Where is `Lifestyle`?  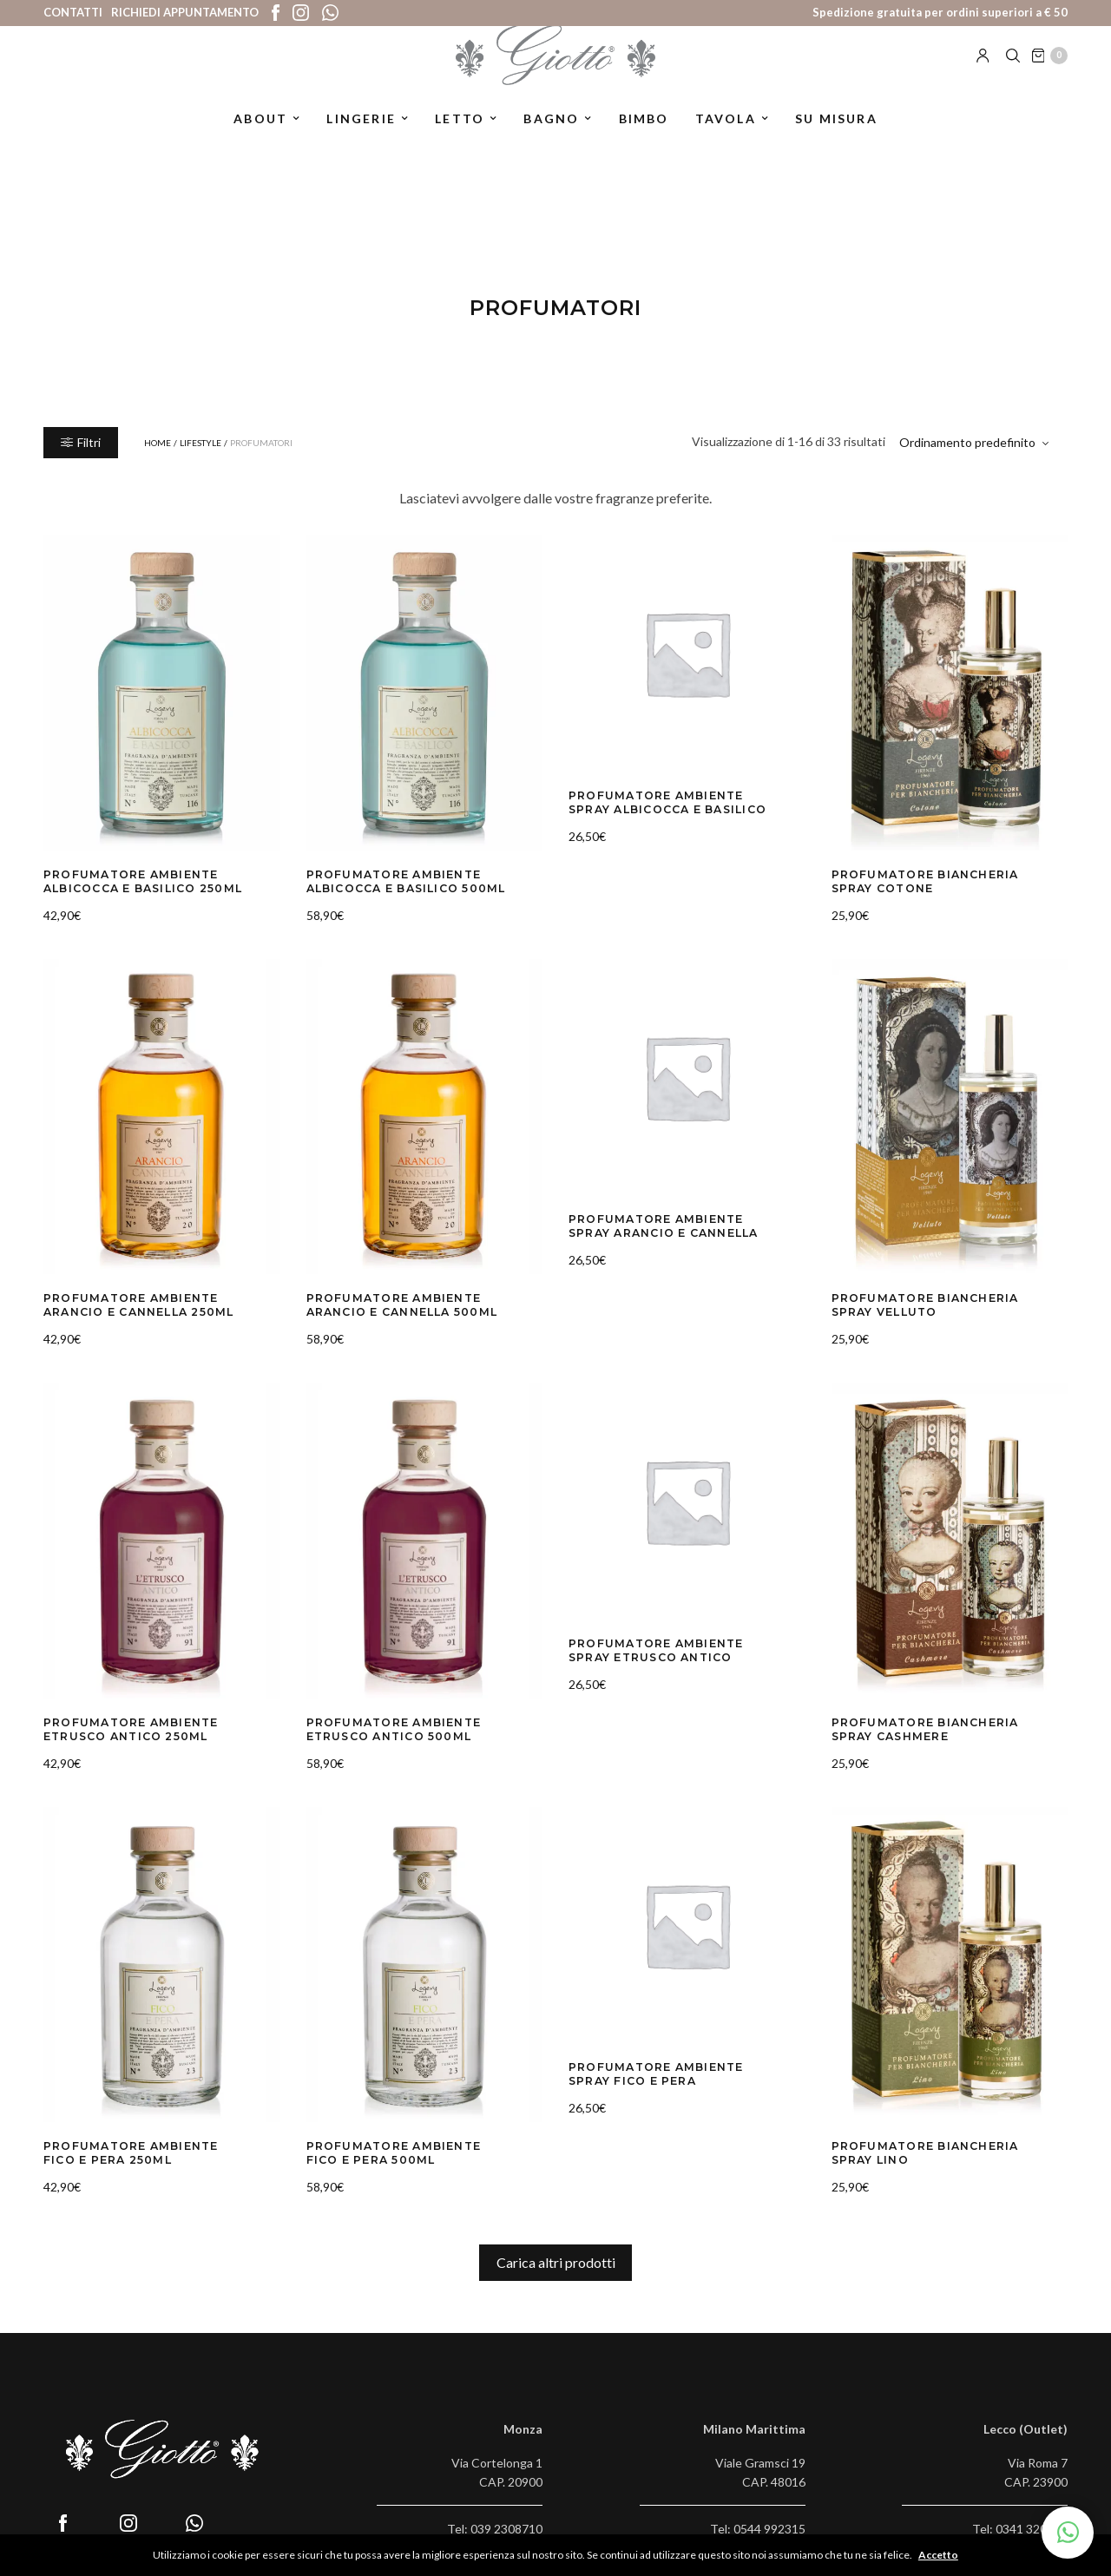
Lifestyle is located at coordinates (200, 442).